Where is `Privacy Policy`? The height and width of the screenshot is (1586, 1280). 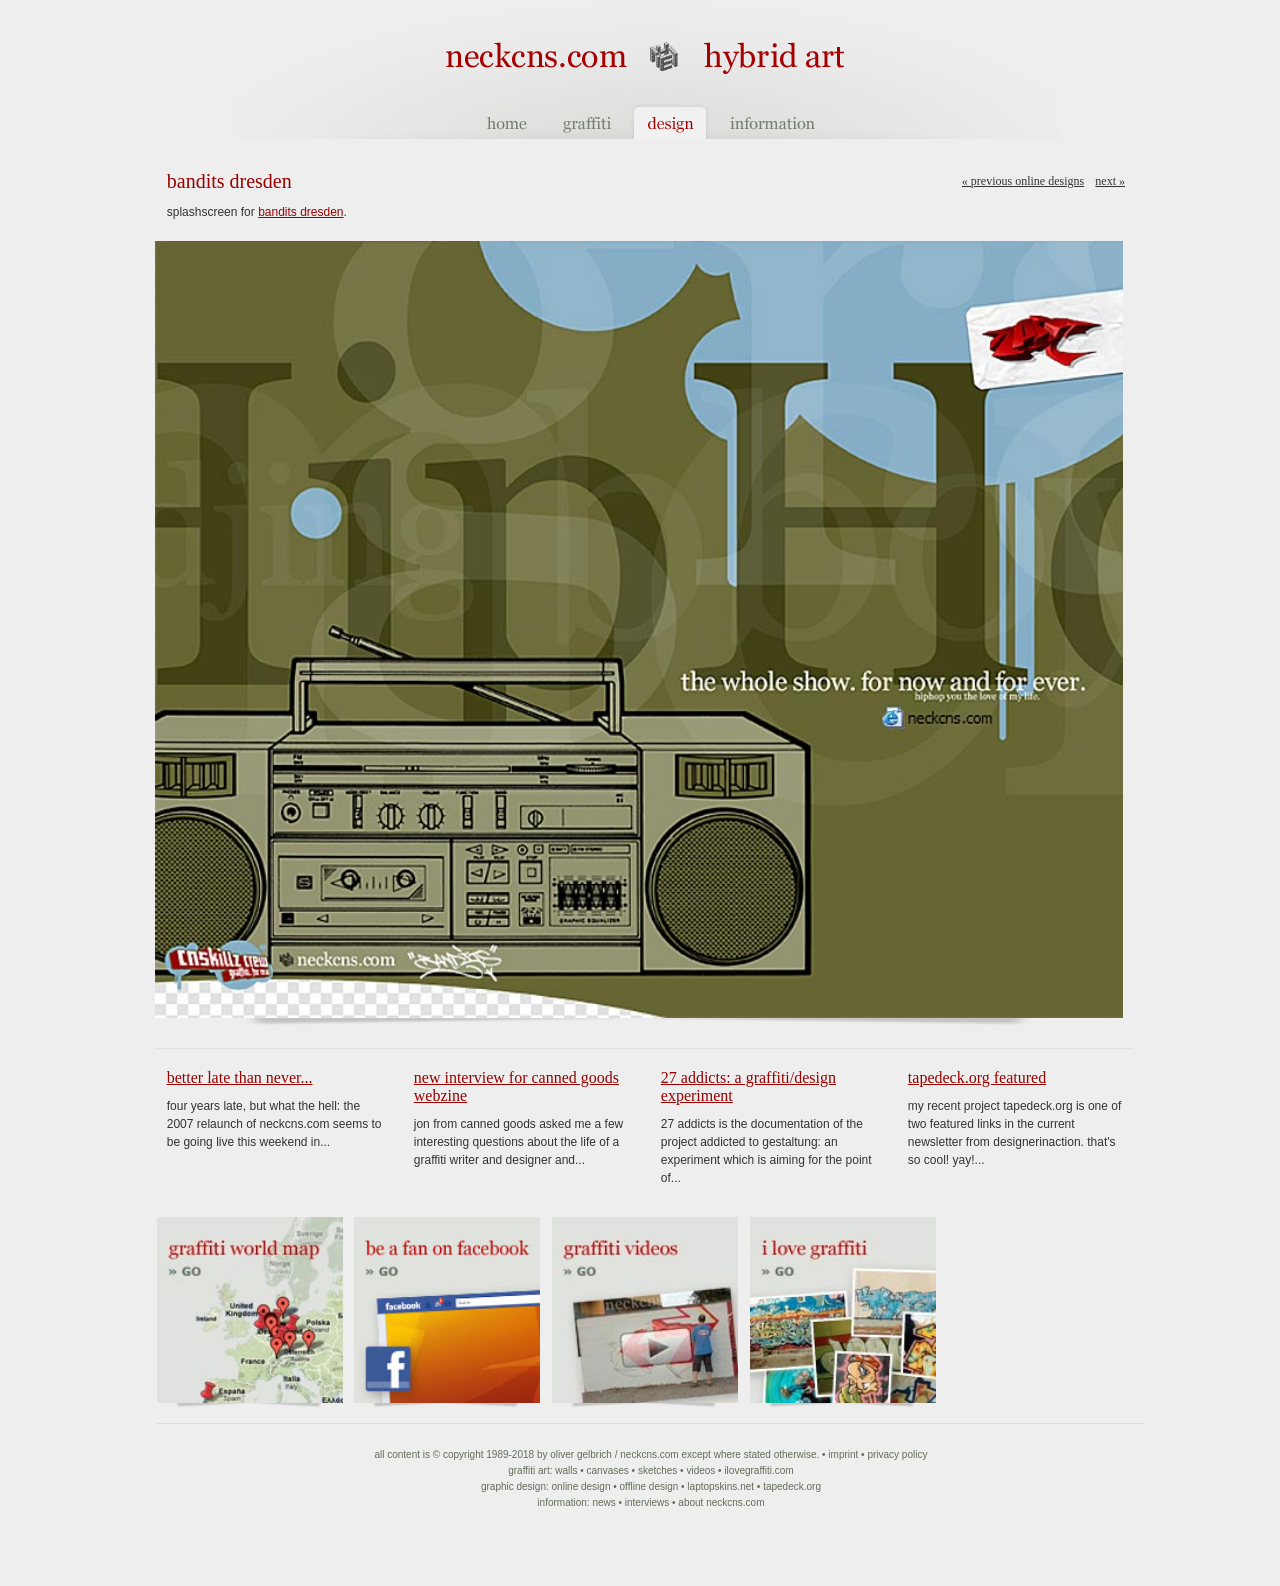 Privacy Policy is located at coordinates (897, 1454).